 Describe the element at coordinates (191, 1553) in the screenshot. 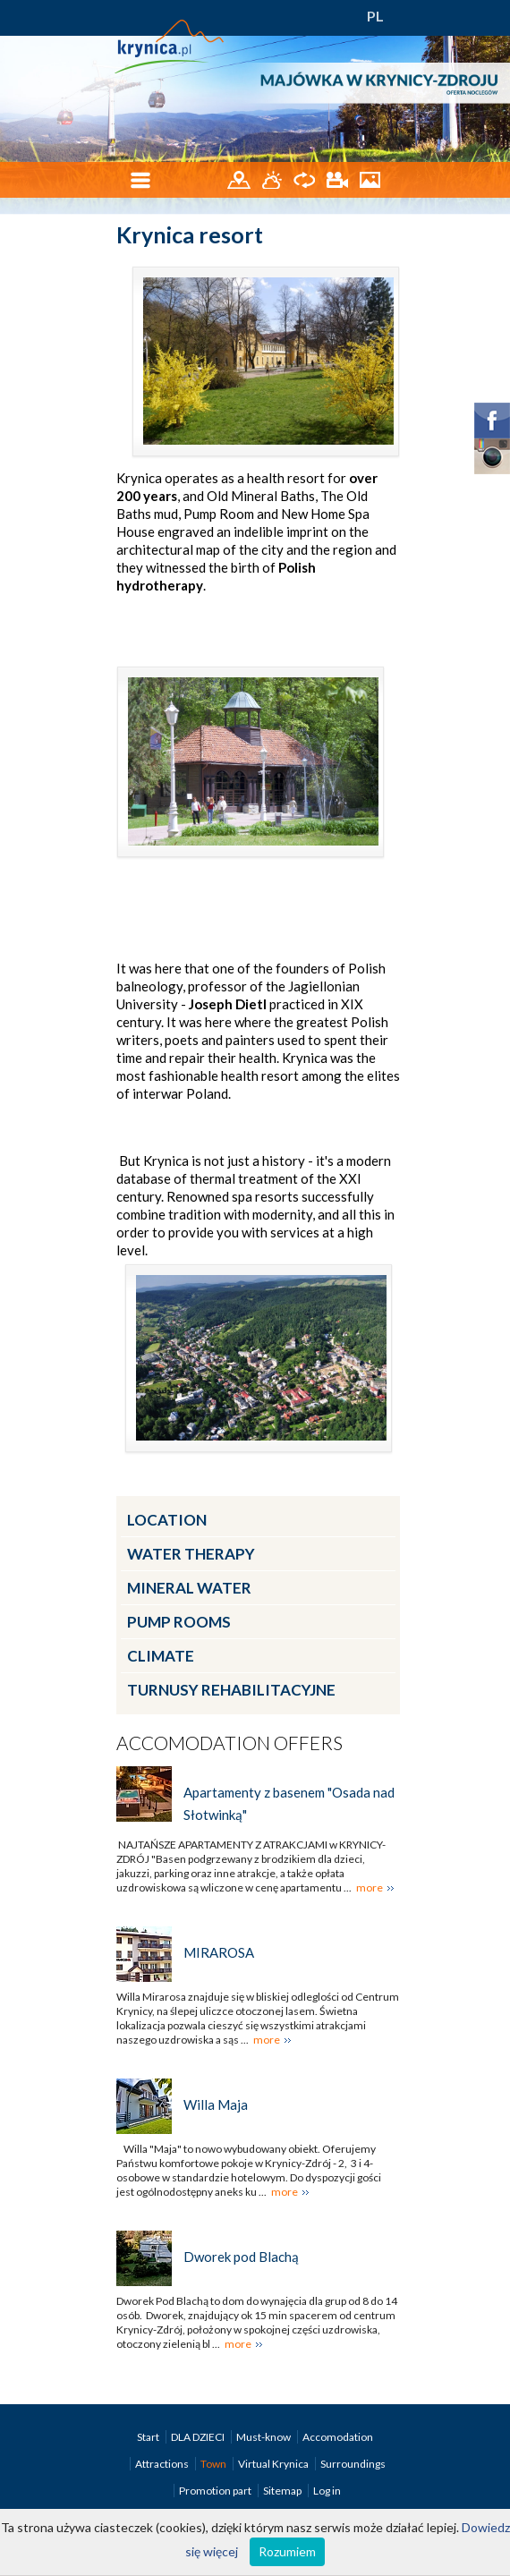

I see `Water therapy` at that location.